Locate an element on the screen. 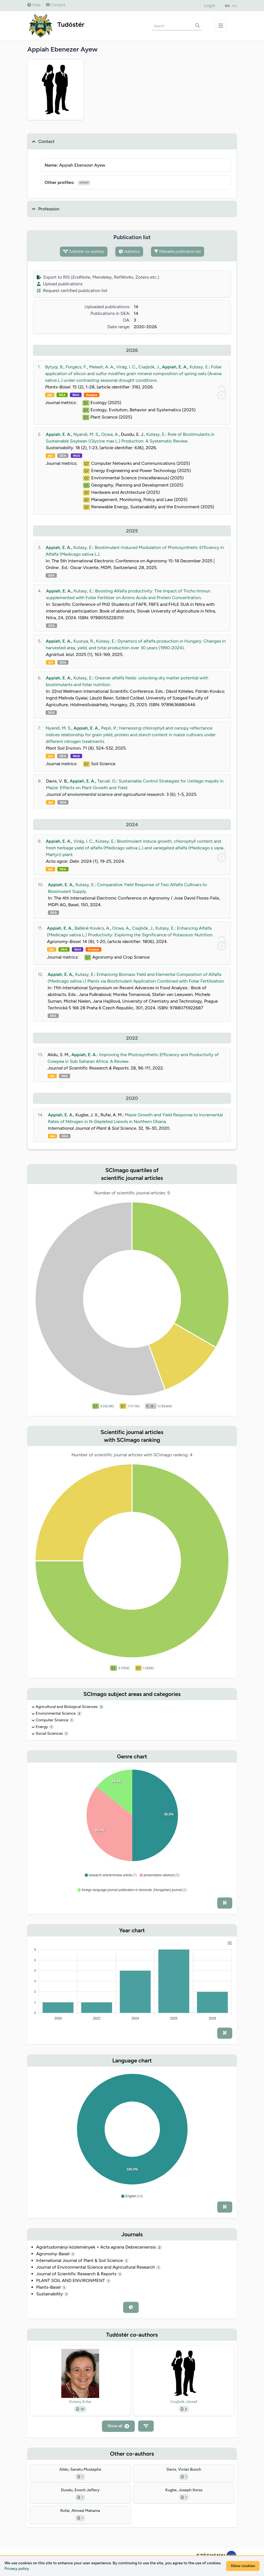  doi is located at coordinates (49, 395).